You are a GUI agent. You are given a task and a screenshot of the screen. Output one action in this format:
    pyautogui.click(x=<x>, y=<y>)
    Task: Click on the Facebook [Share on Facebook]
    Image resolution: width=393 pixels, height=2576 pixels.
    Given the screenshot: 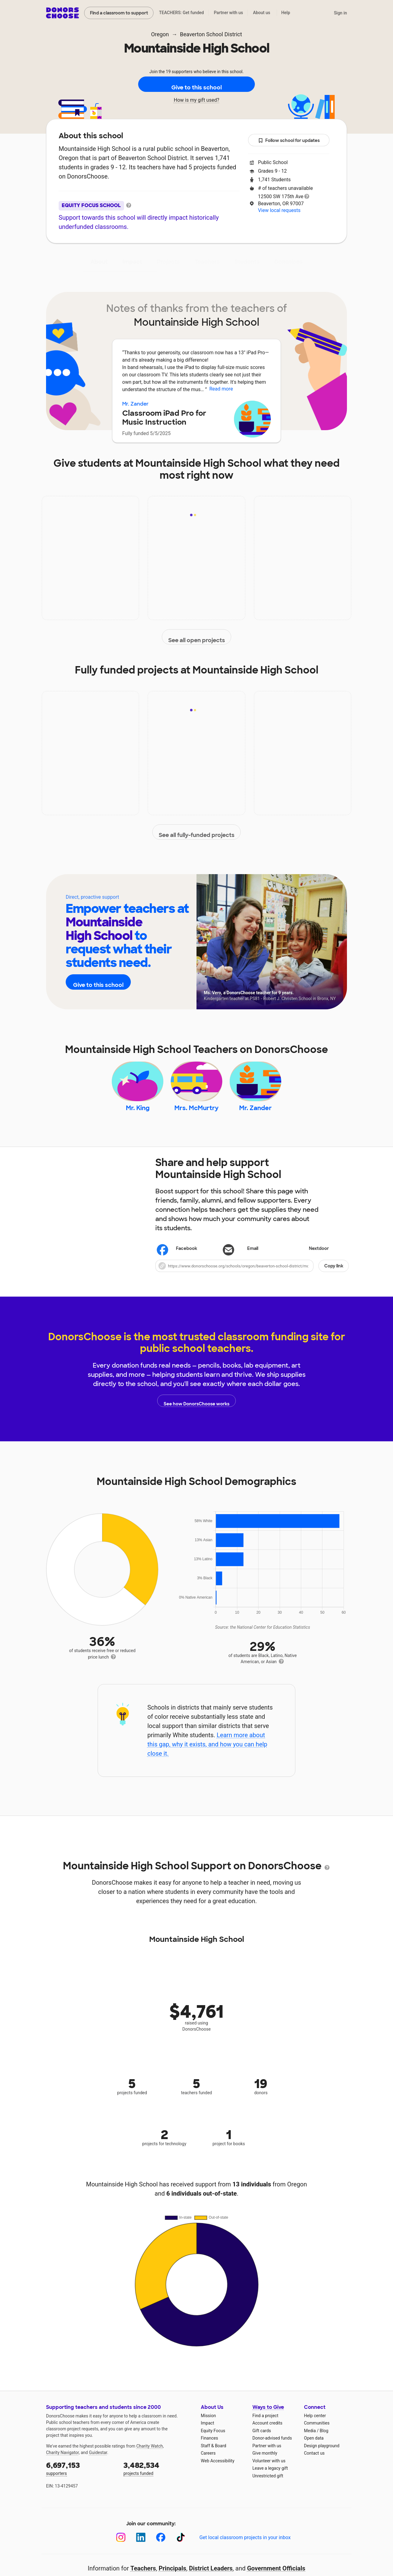 What is the action you would take?
    pyautogui.click(x=178, y=1261)
    